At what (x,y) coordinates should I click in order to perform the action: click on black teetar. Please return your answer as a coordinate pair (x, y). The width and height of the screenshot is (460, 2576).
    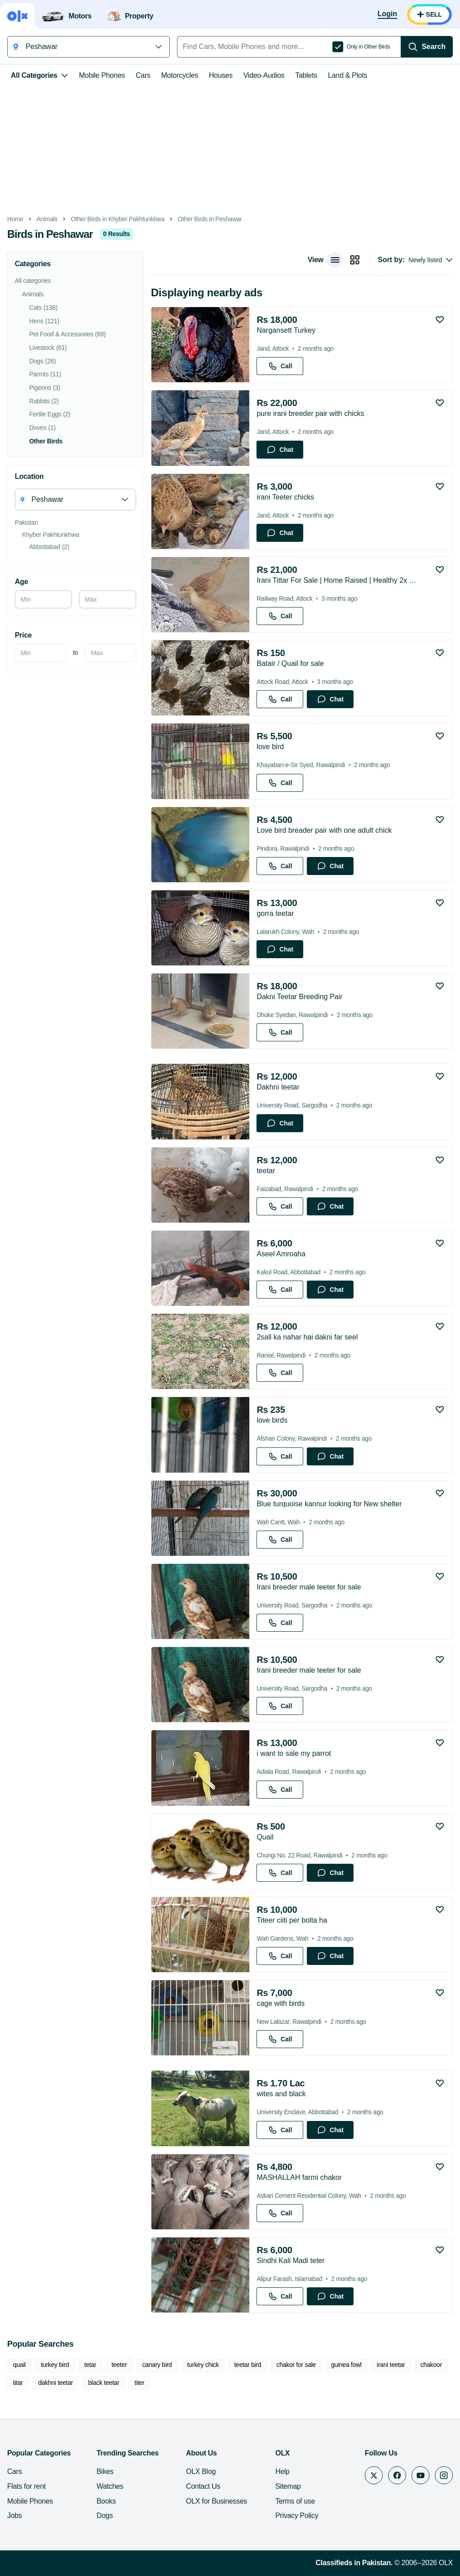
    Looking at the image, I should click on (103, 2382).